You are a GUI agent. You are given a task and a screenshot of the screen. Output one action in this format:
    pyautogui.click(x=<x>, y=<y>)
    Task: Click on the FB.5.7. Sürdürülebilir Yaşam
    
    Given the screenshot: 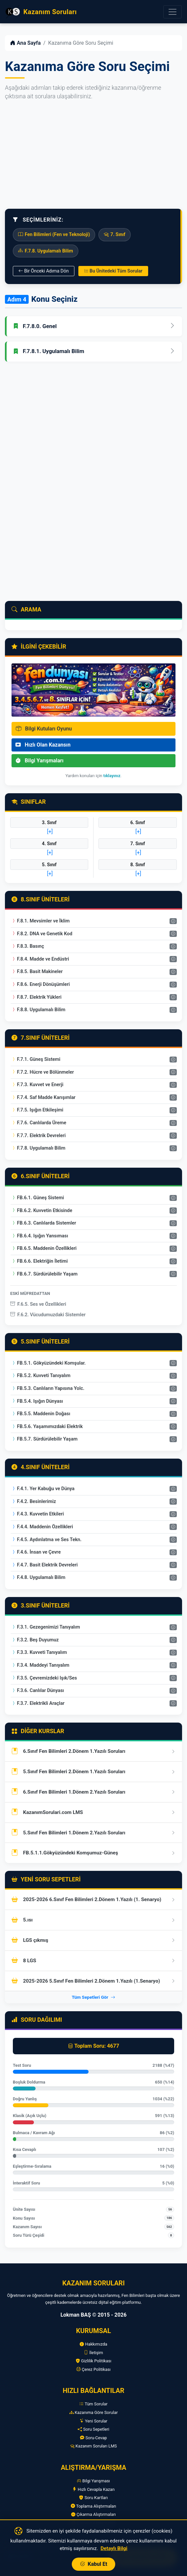 What is the action you would take?
    pyautogui.click(x=44, y=1439)
    